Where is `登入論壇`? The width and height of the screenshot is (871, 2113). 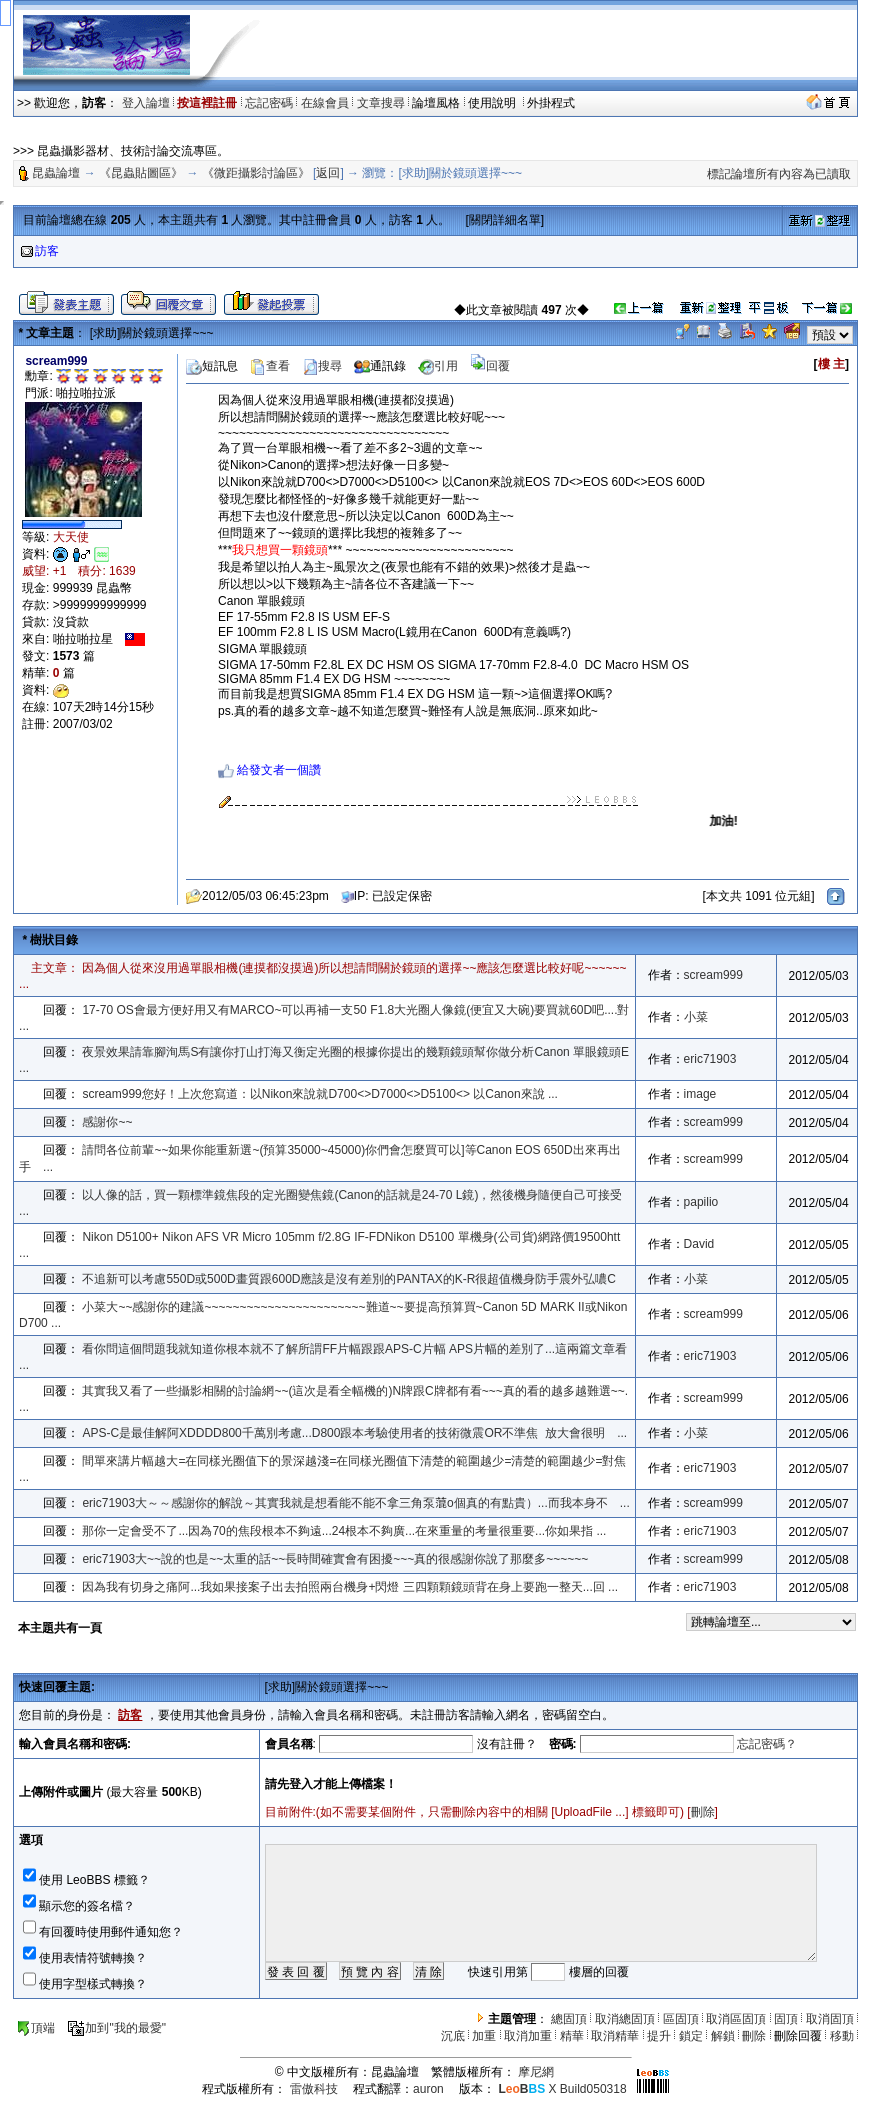
登入論壇 is located at coordinates (146, 103).